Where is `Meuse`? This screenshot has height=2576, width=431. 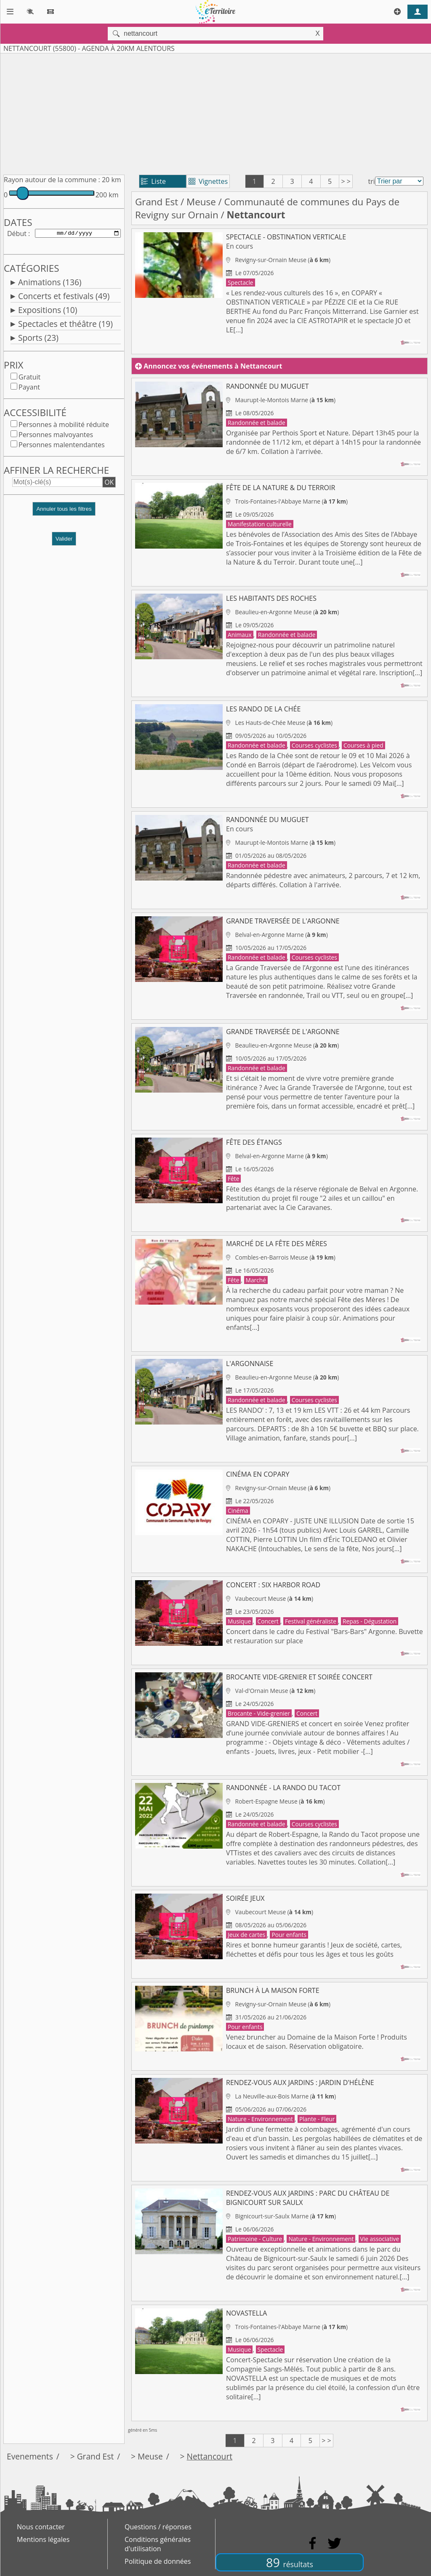 Meuse is located at coordinates (201, 201).